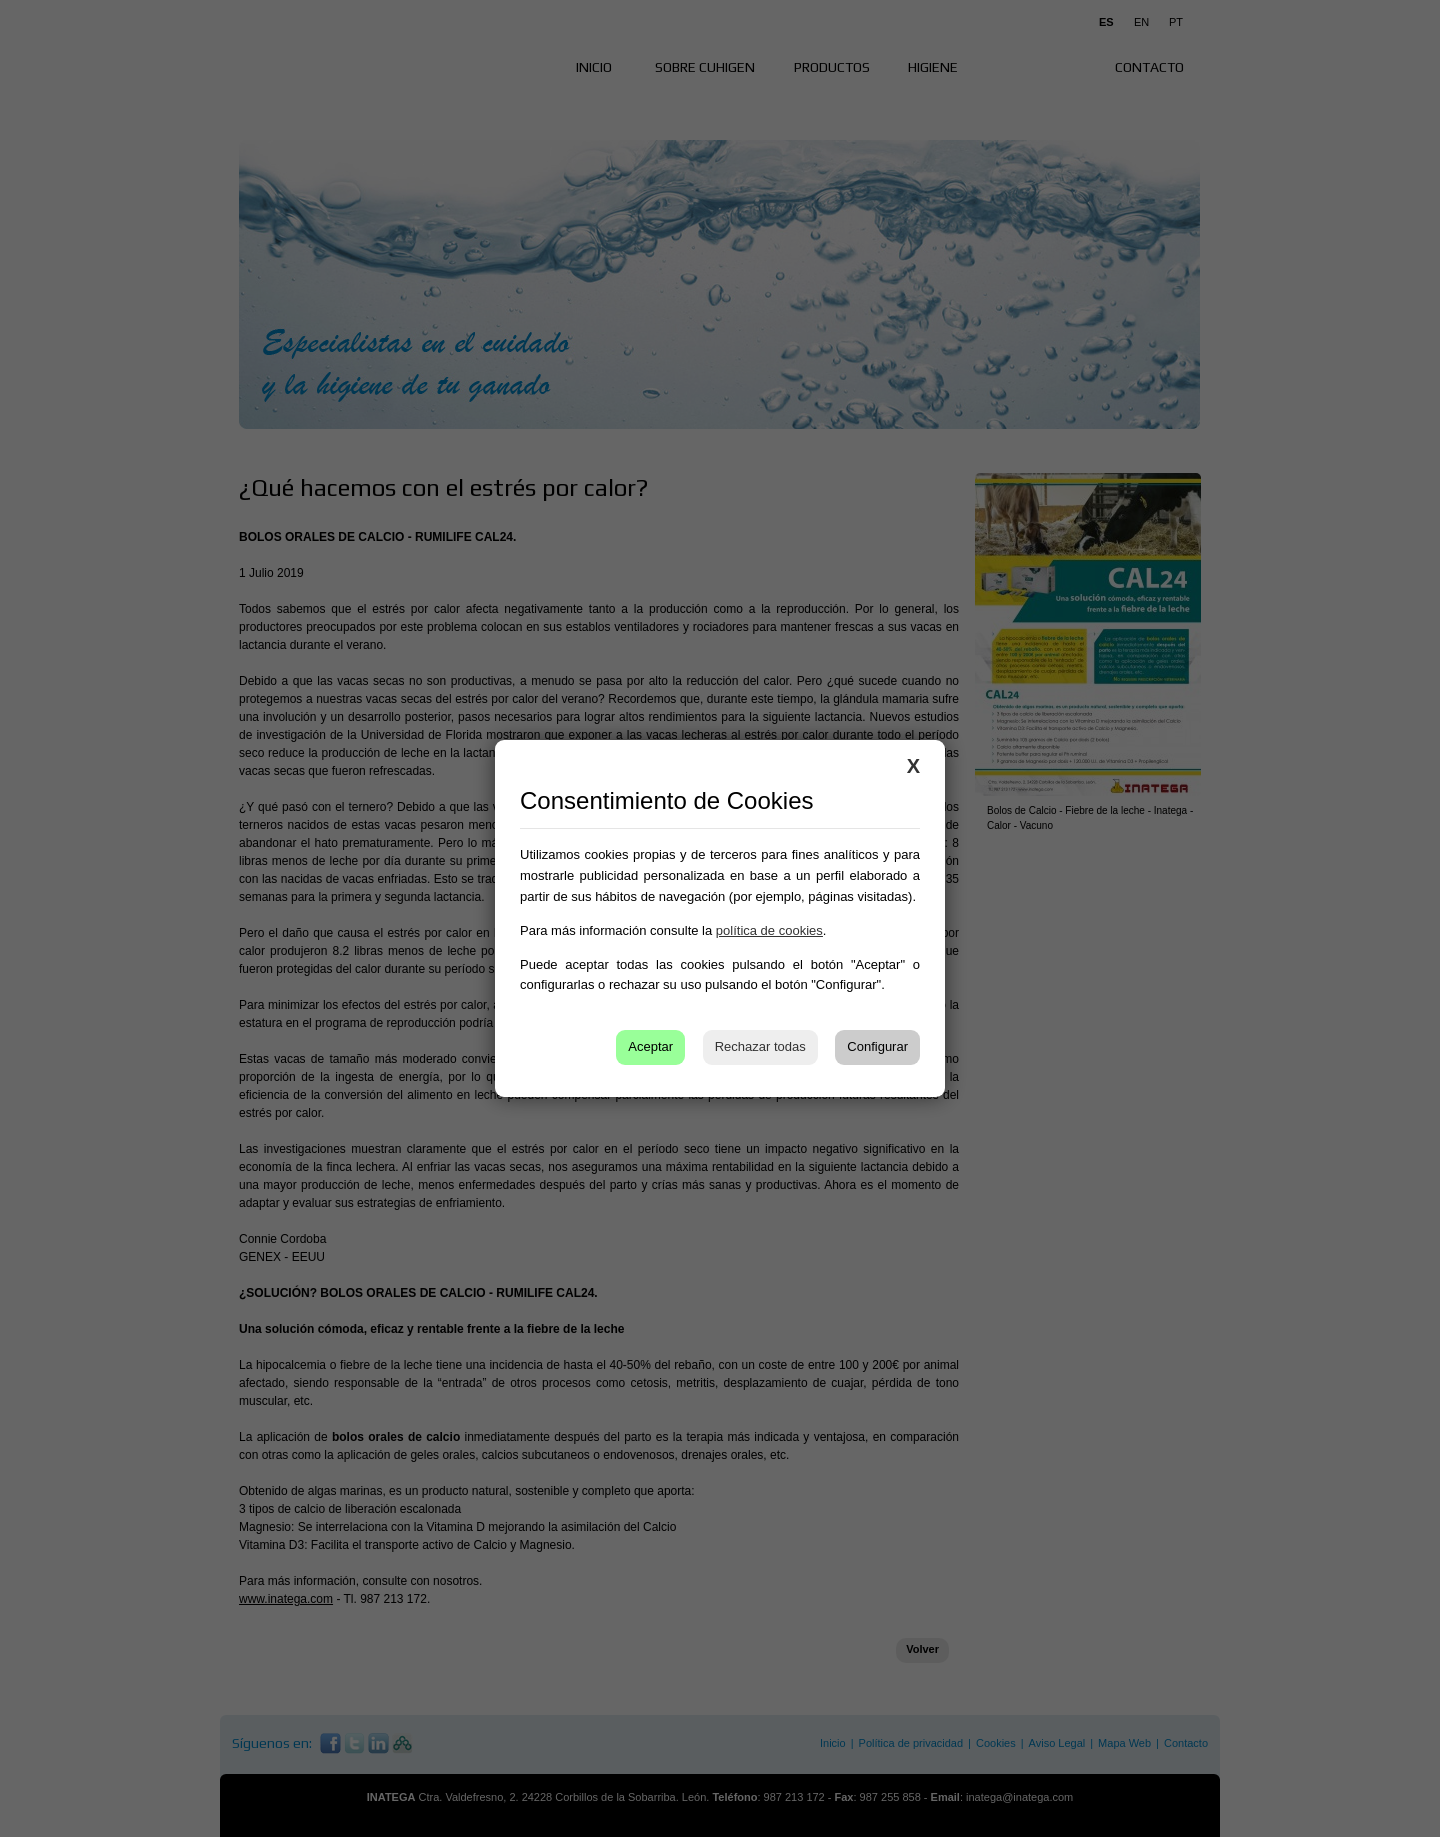  What do you see at coordinates (877, 1046) in the screenshot?
I see `Configurar` at bounding box center [877, 1046].